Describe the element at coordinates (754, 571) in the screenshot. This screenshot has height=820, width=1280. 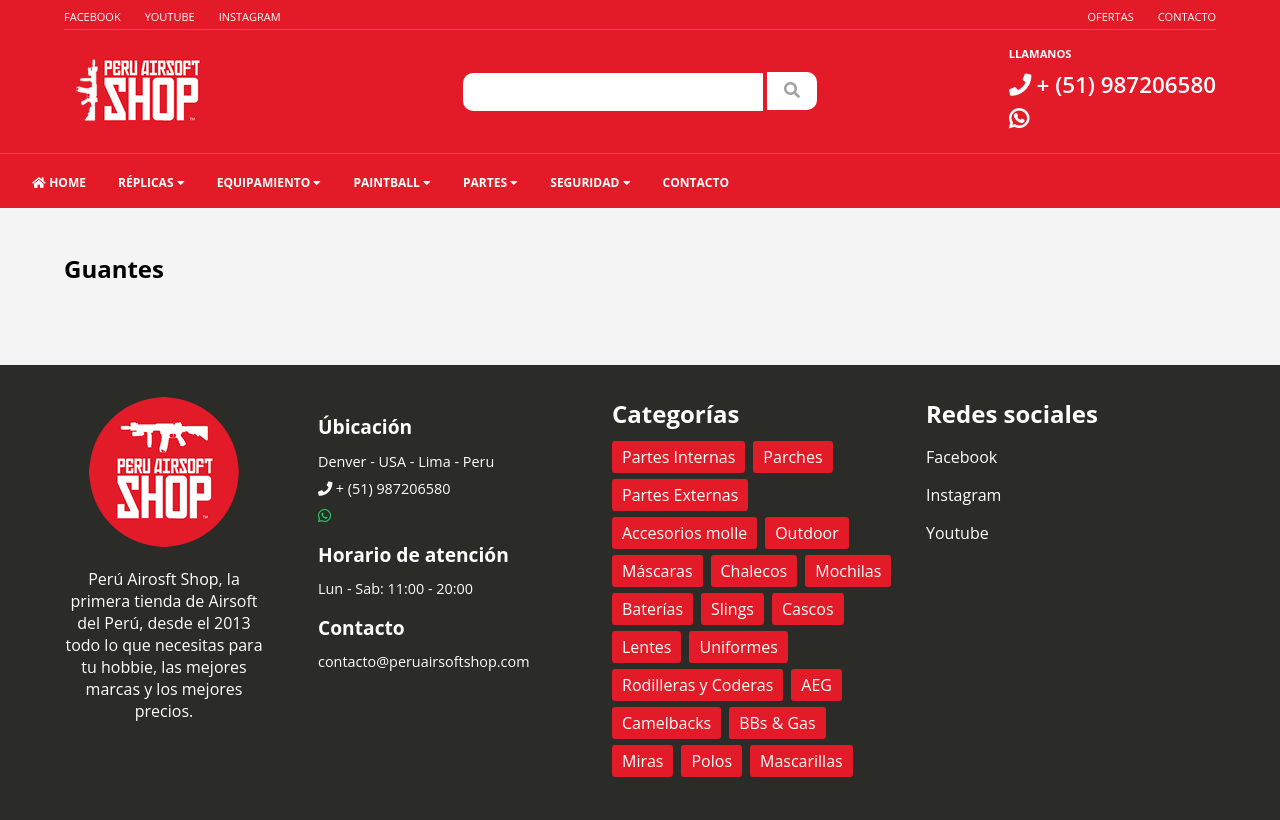
I see `Chalecos` at that location.